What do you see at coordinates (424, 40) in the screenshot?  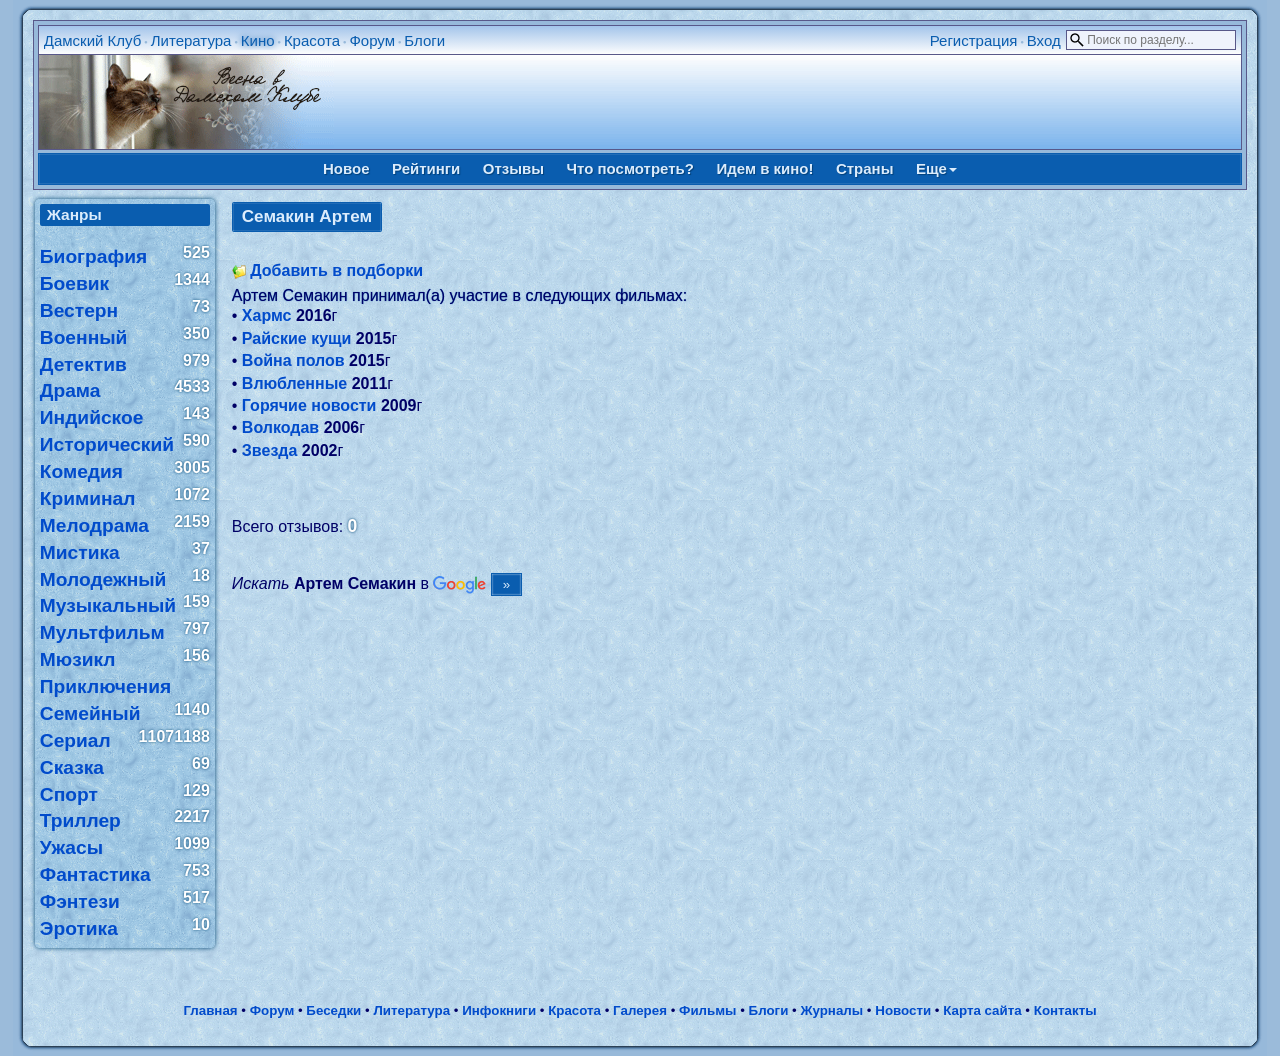 I see `Блоги` at bounding box center [424, 40].